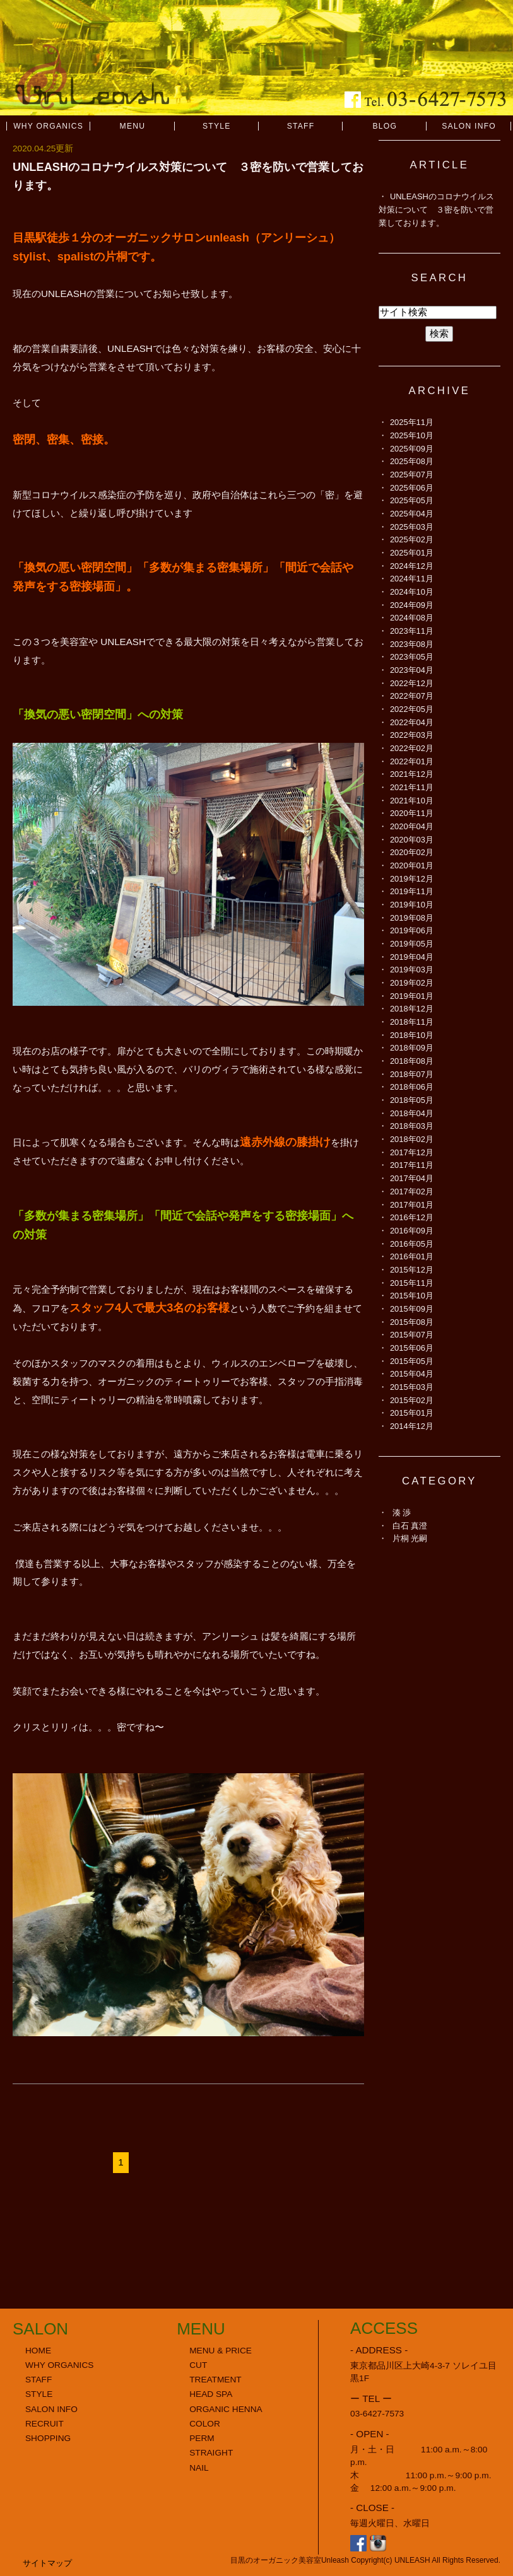 The width and height of the screenshot is (513, 2576). I want to click on ORGANIC HENNA, so click(225, 2409).